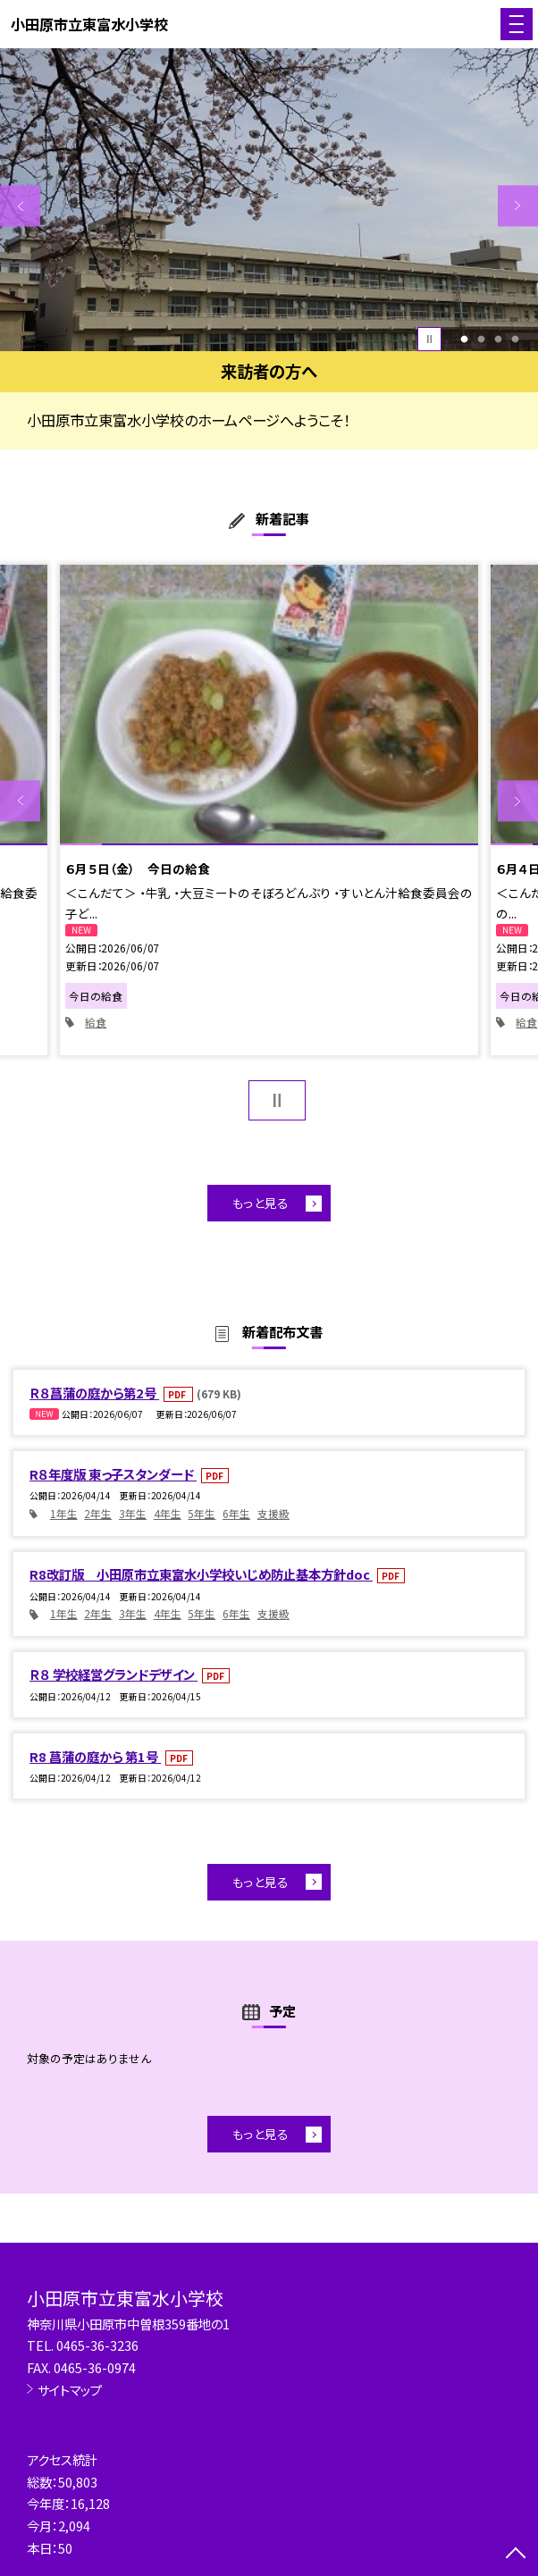 The height and width of the screenshot is (2576, 538). Describe the element at coordinates (64, 1513) in the screenshot. I see `1年生` at that location.